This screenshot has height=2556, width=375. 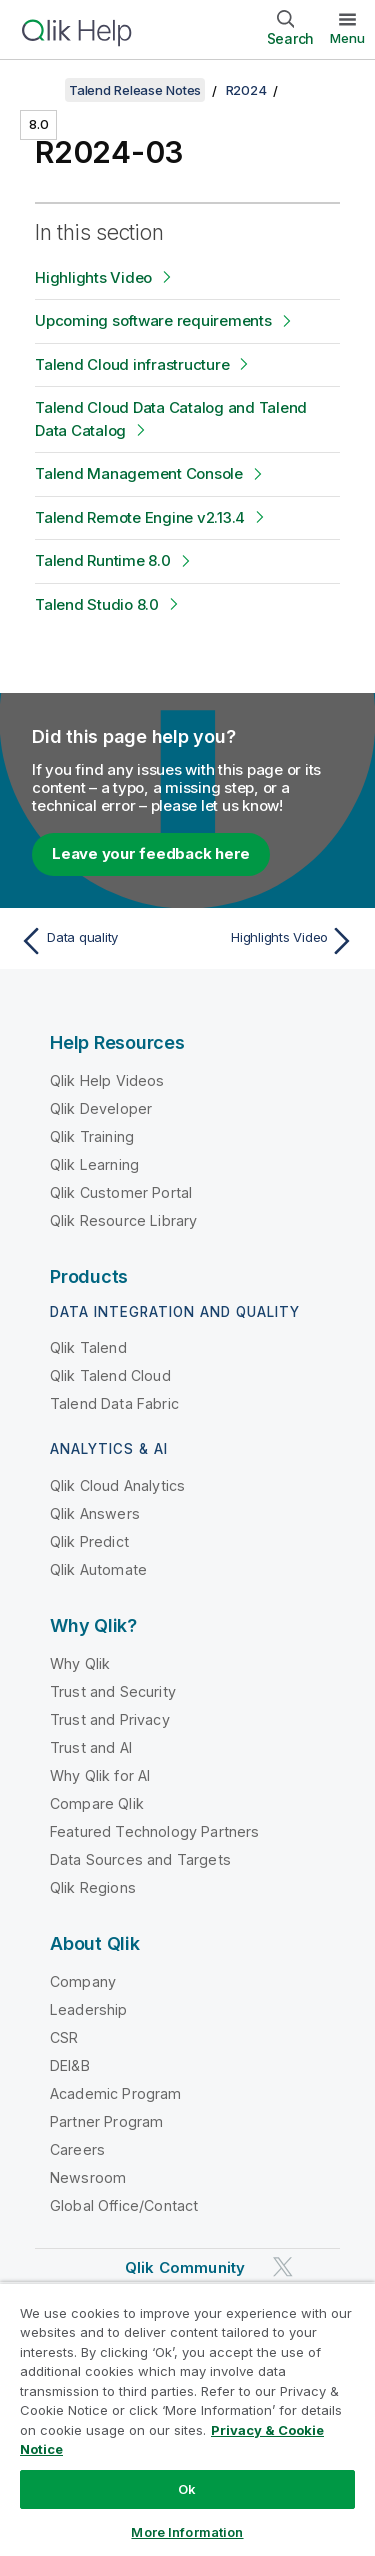 What do you see at coordinates (121, 1192) in the screenshot?
I see `Qlik Customer Portal` at bounding box center [121, 1192].